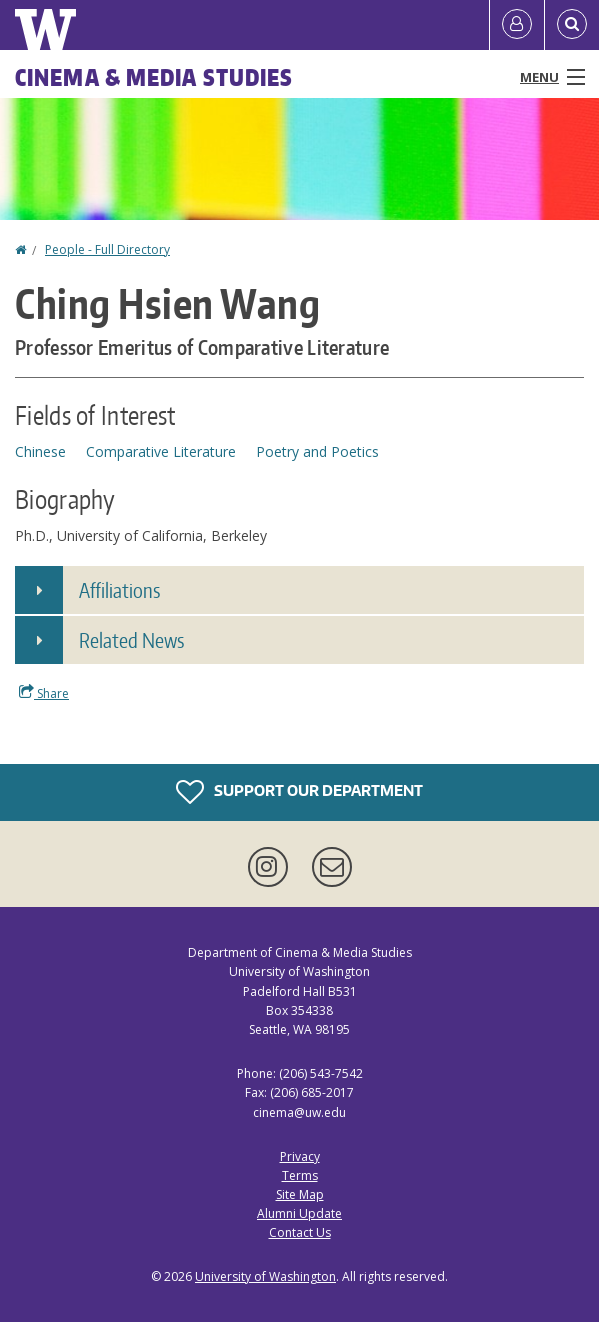  Describe the element at coordinates (300, 1156) in the screenshot. I see `Privacy` at that location.